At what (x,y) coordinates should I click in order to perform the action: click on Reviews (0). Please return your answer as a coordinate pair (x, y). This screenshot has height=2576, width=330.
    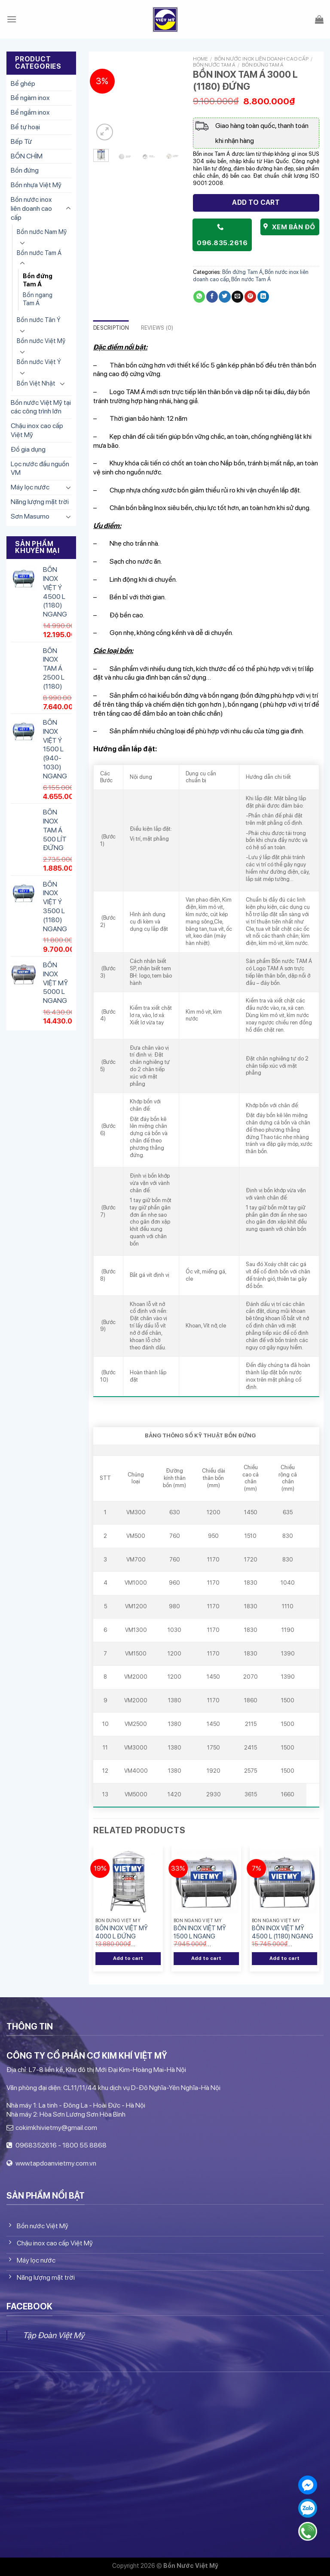
    Looking at the image, I should click on (157, 328).